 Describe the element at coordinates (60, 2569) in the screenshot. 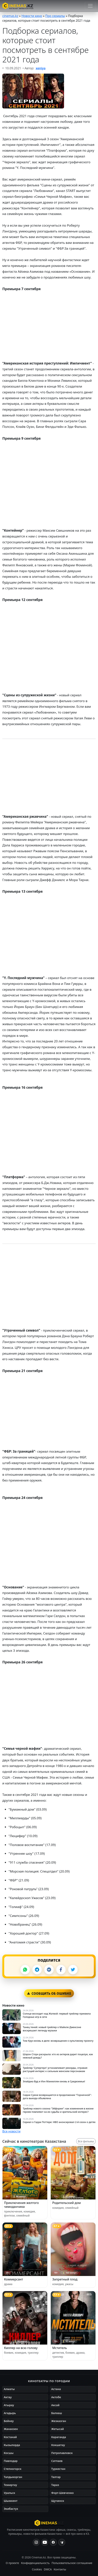

I see `Контакты` at that location.